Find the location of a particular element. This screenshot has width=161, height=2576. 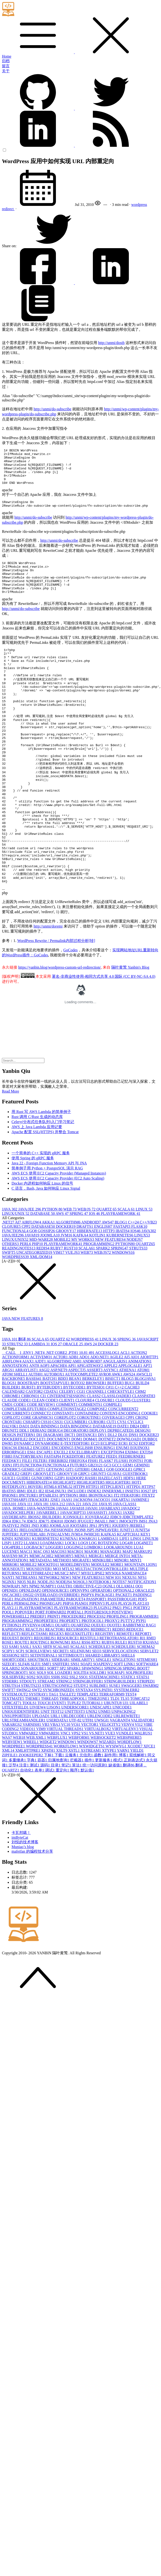

PLAYFRAMEWORK is located at coordinates (120, 1272).